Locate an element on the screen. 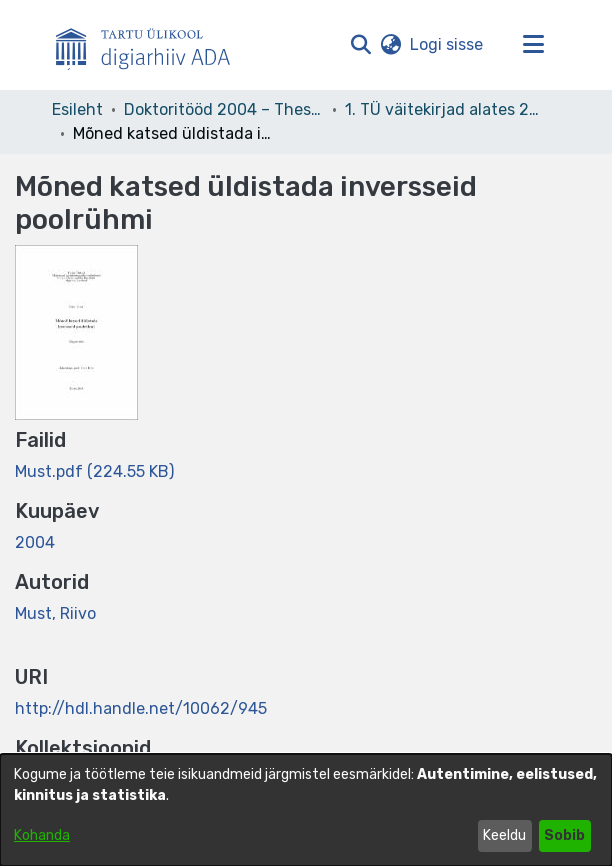  1. TÜ väitekirjad alates 2004. Kaitstud doktoritööd, teadusmagistritööd. Doctoral theses, PhD, MSc, MPhil. [link] is located at coordinates (445, 109).